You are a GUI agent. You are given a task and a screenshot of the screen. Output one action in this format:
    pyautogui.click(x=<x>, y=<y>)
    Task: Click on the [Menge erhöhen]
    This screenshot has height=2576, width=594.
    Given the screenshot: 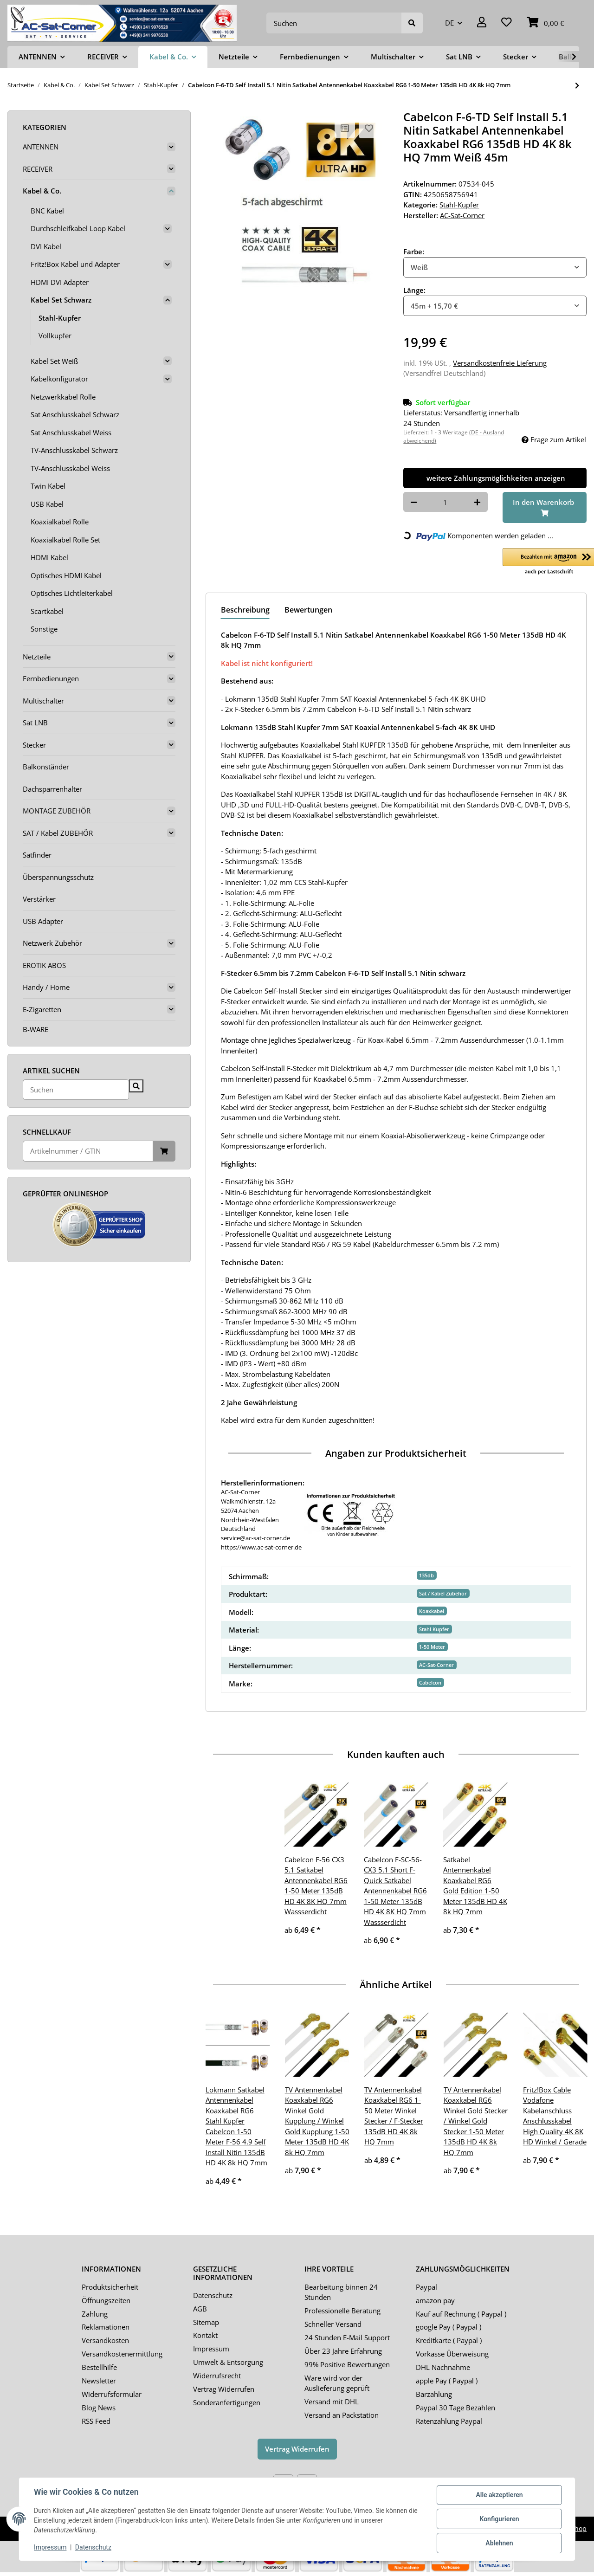 What is the action you would take?
    pyautogui.click(x=477, y=502)
    